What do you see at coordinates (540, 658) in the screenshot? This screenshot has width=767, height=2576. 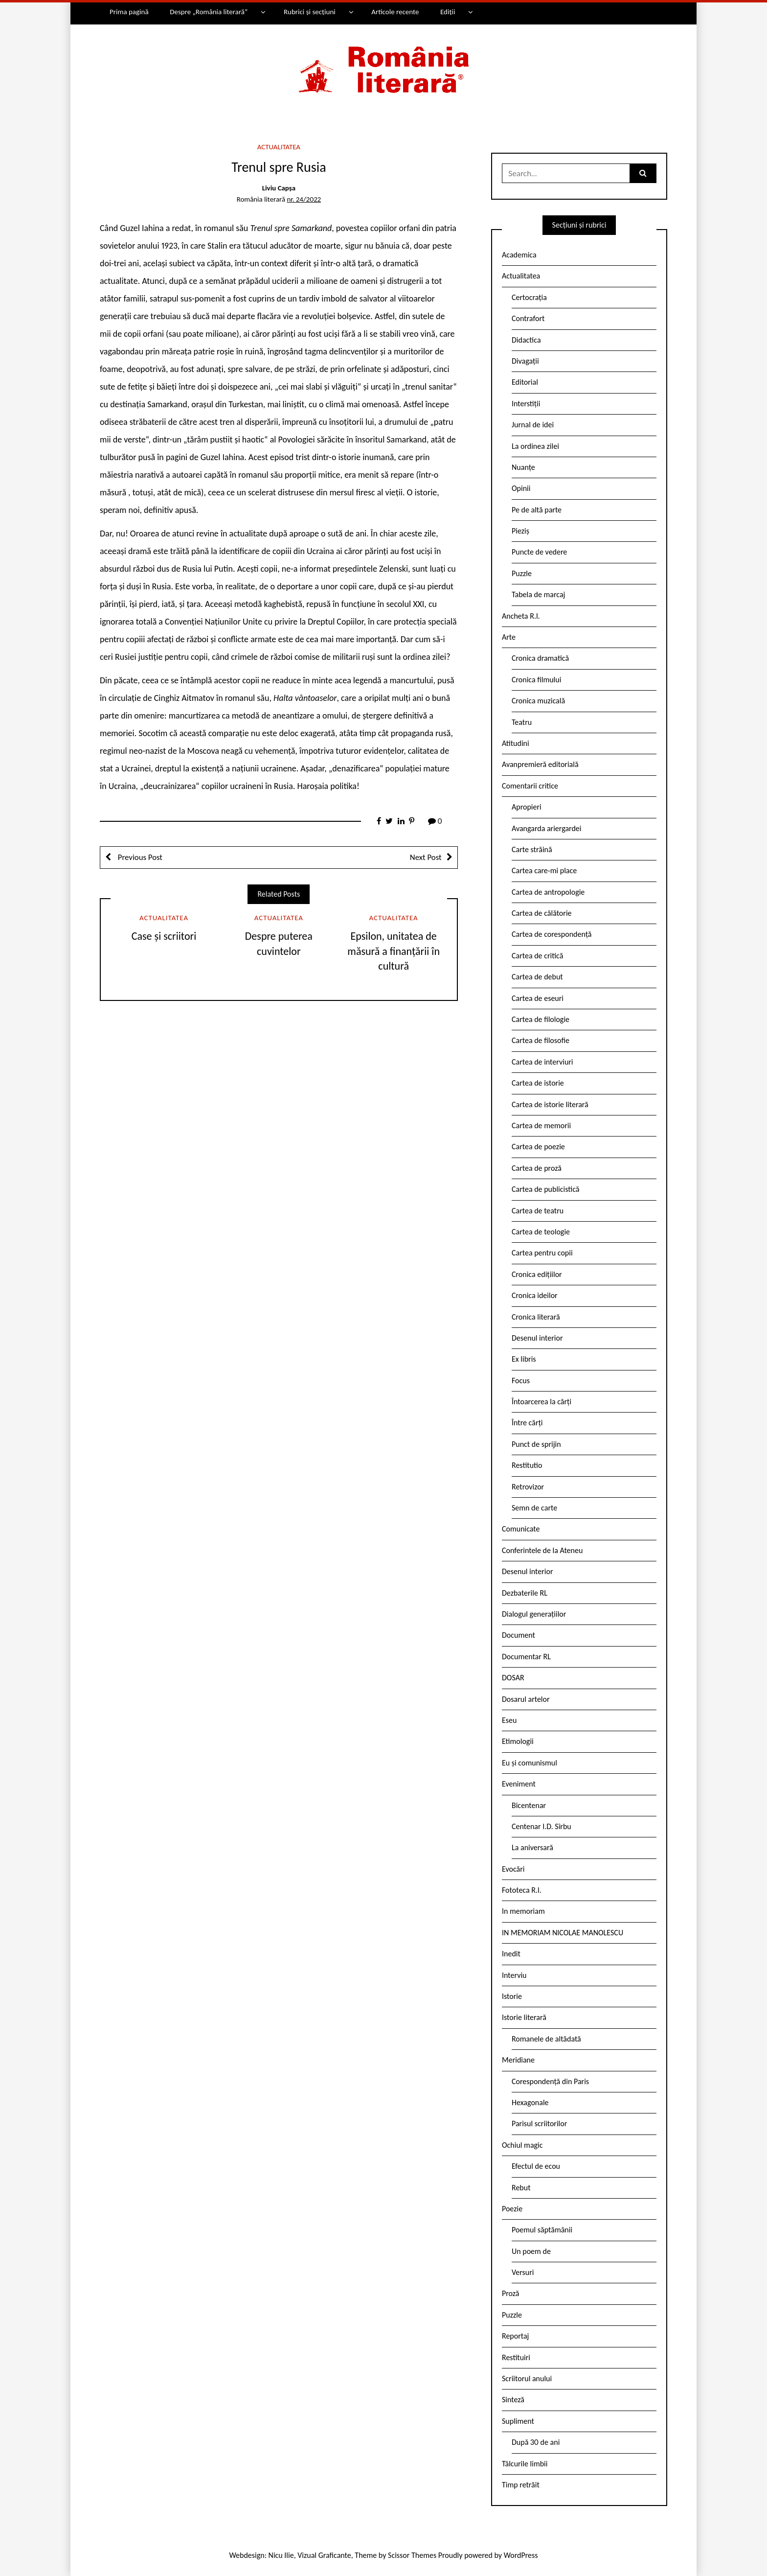 I see `Cronica dramatică` at bounding box center [540, 658].